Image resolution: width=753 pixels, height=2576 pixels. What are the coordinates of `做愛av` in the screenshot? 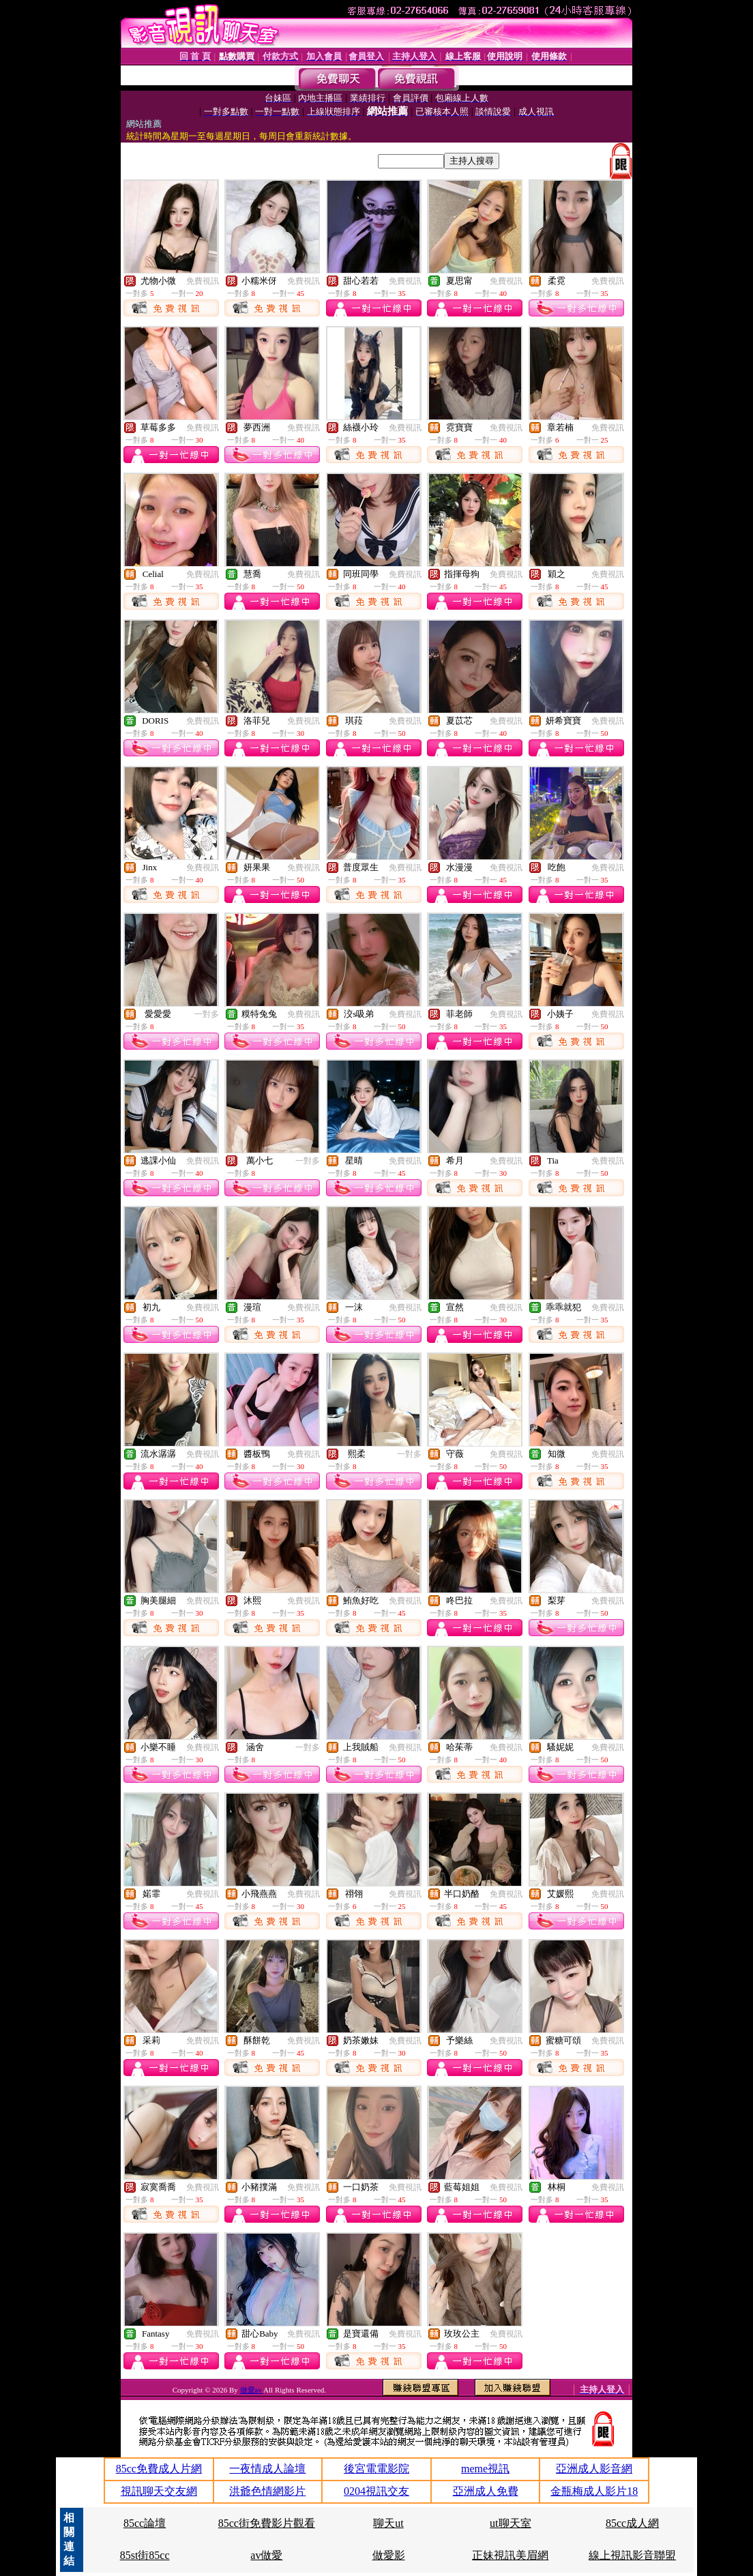 It's located at (252, 2390).